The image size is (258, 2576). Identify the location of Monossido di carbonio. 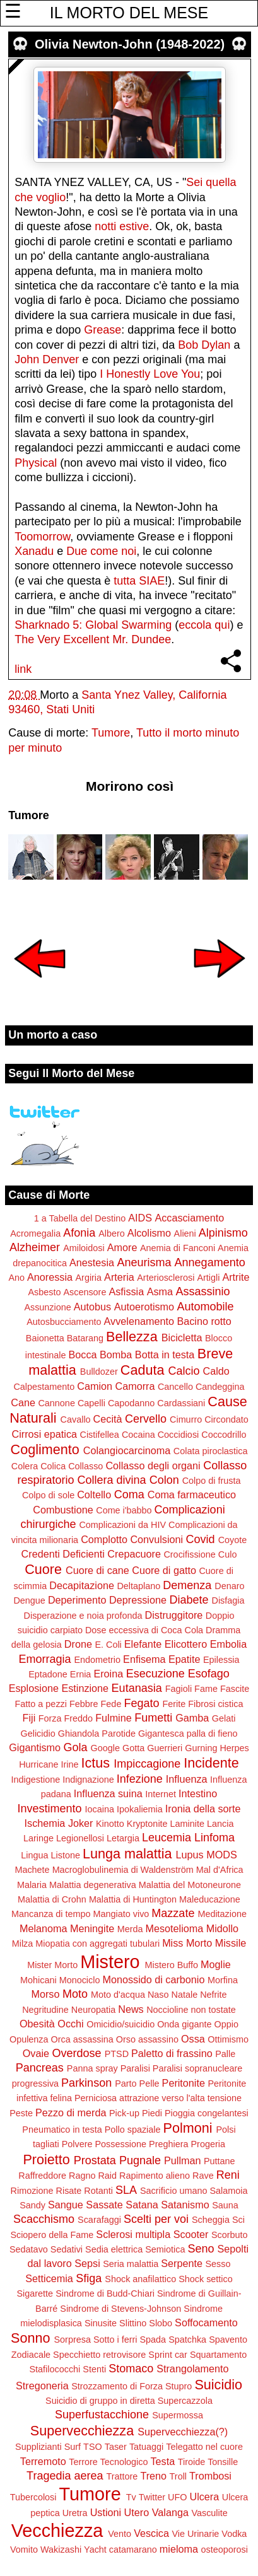
(153, 1979).